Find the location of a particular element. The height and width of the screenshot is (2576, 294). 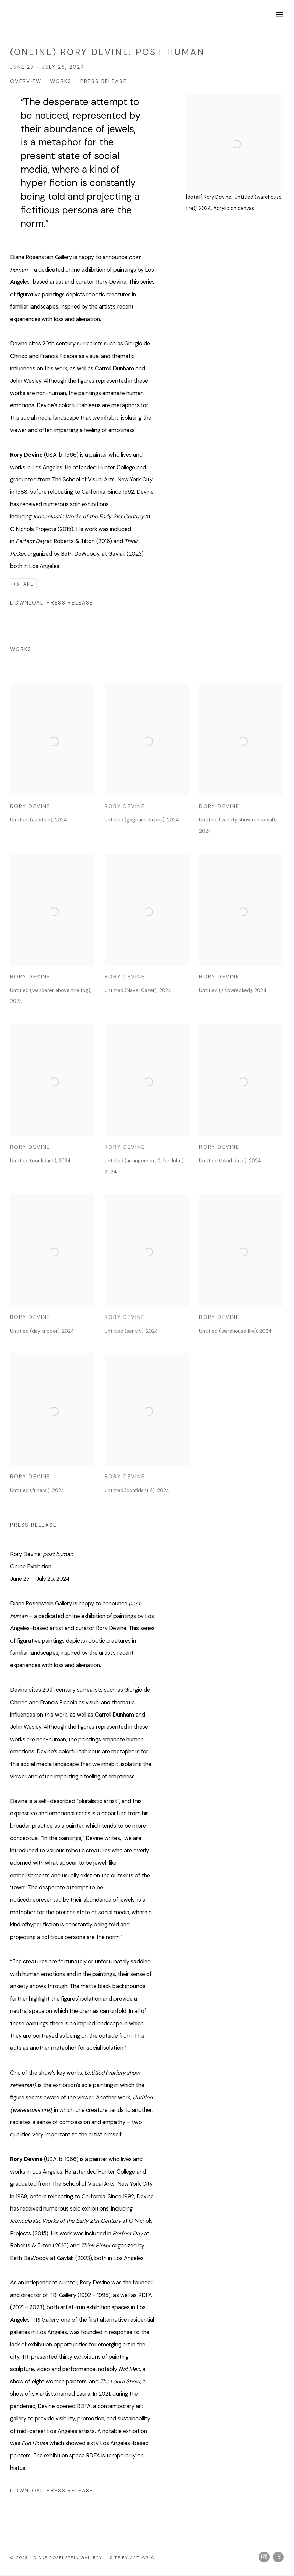

Site by Artlogic [Site by Artlogic (Link goes to a different website and opens in a new window).] is located at coordinates (132, 2557).